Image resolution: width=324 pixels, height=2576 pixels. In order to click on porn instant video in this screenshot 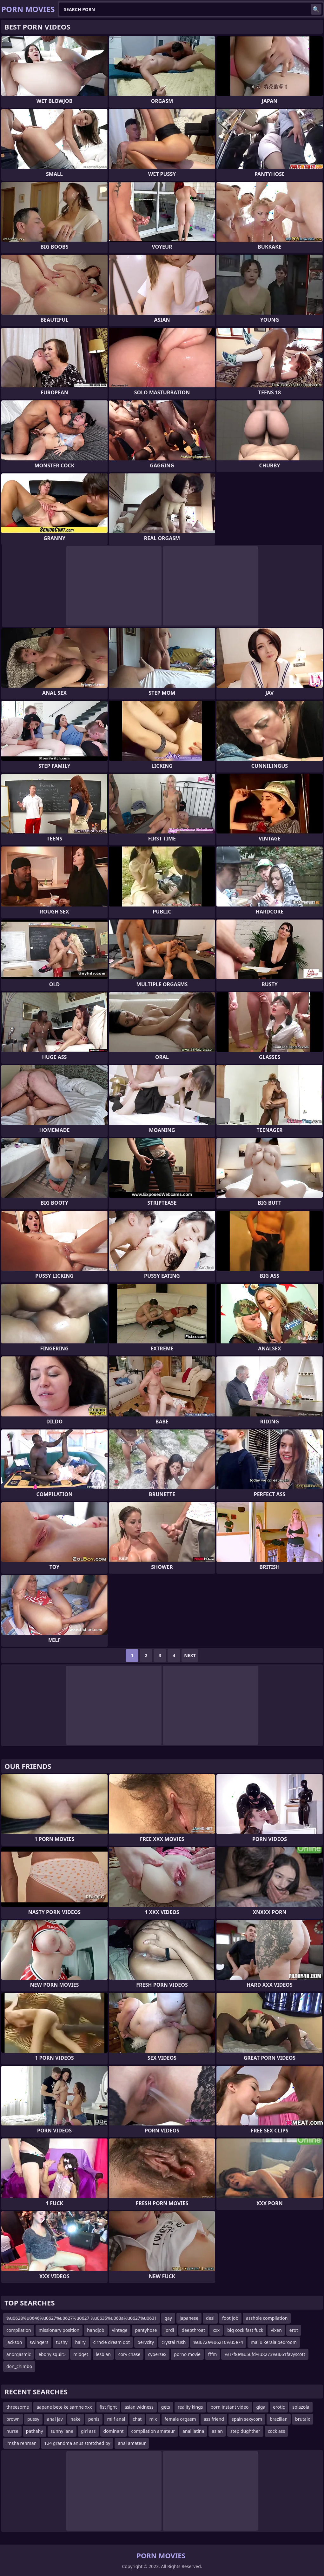, I will do `click(229, 2407)`.